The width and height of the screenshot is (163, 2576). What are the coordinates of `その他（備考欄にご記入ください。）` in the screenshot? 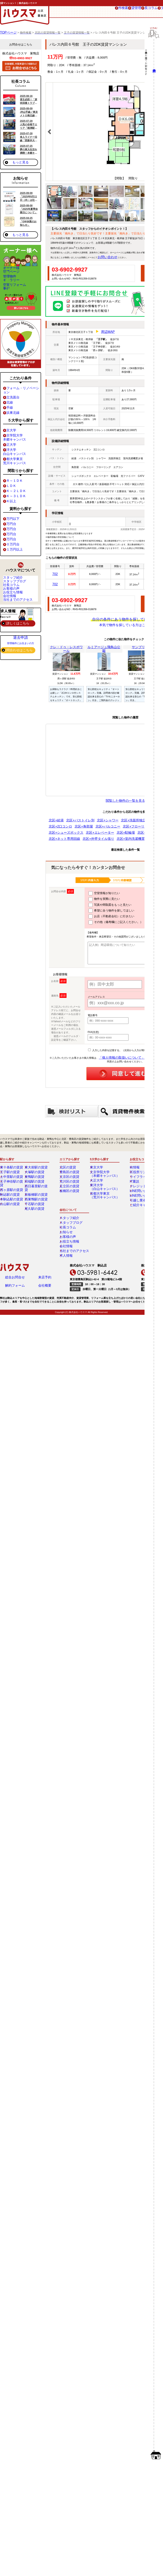 It's located at (115, 924).